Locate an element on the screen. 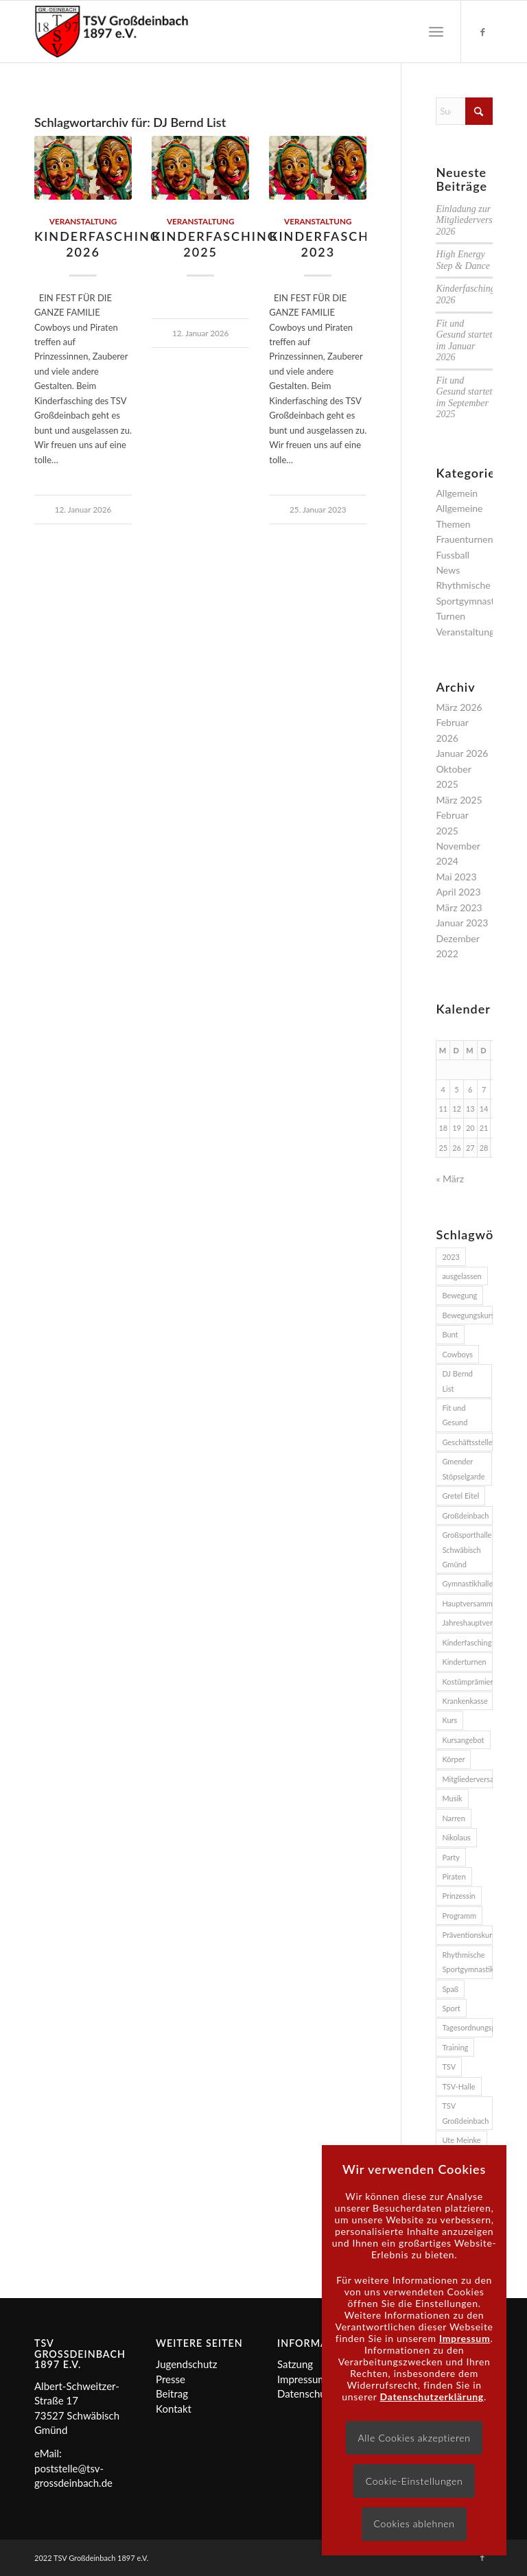  Training [Training (2 Einträge)] is located at coordinates (455, 2047).